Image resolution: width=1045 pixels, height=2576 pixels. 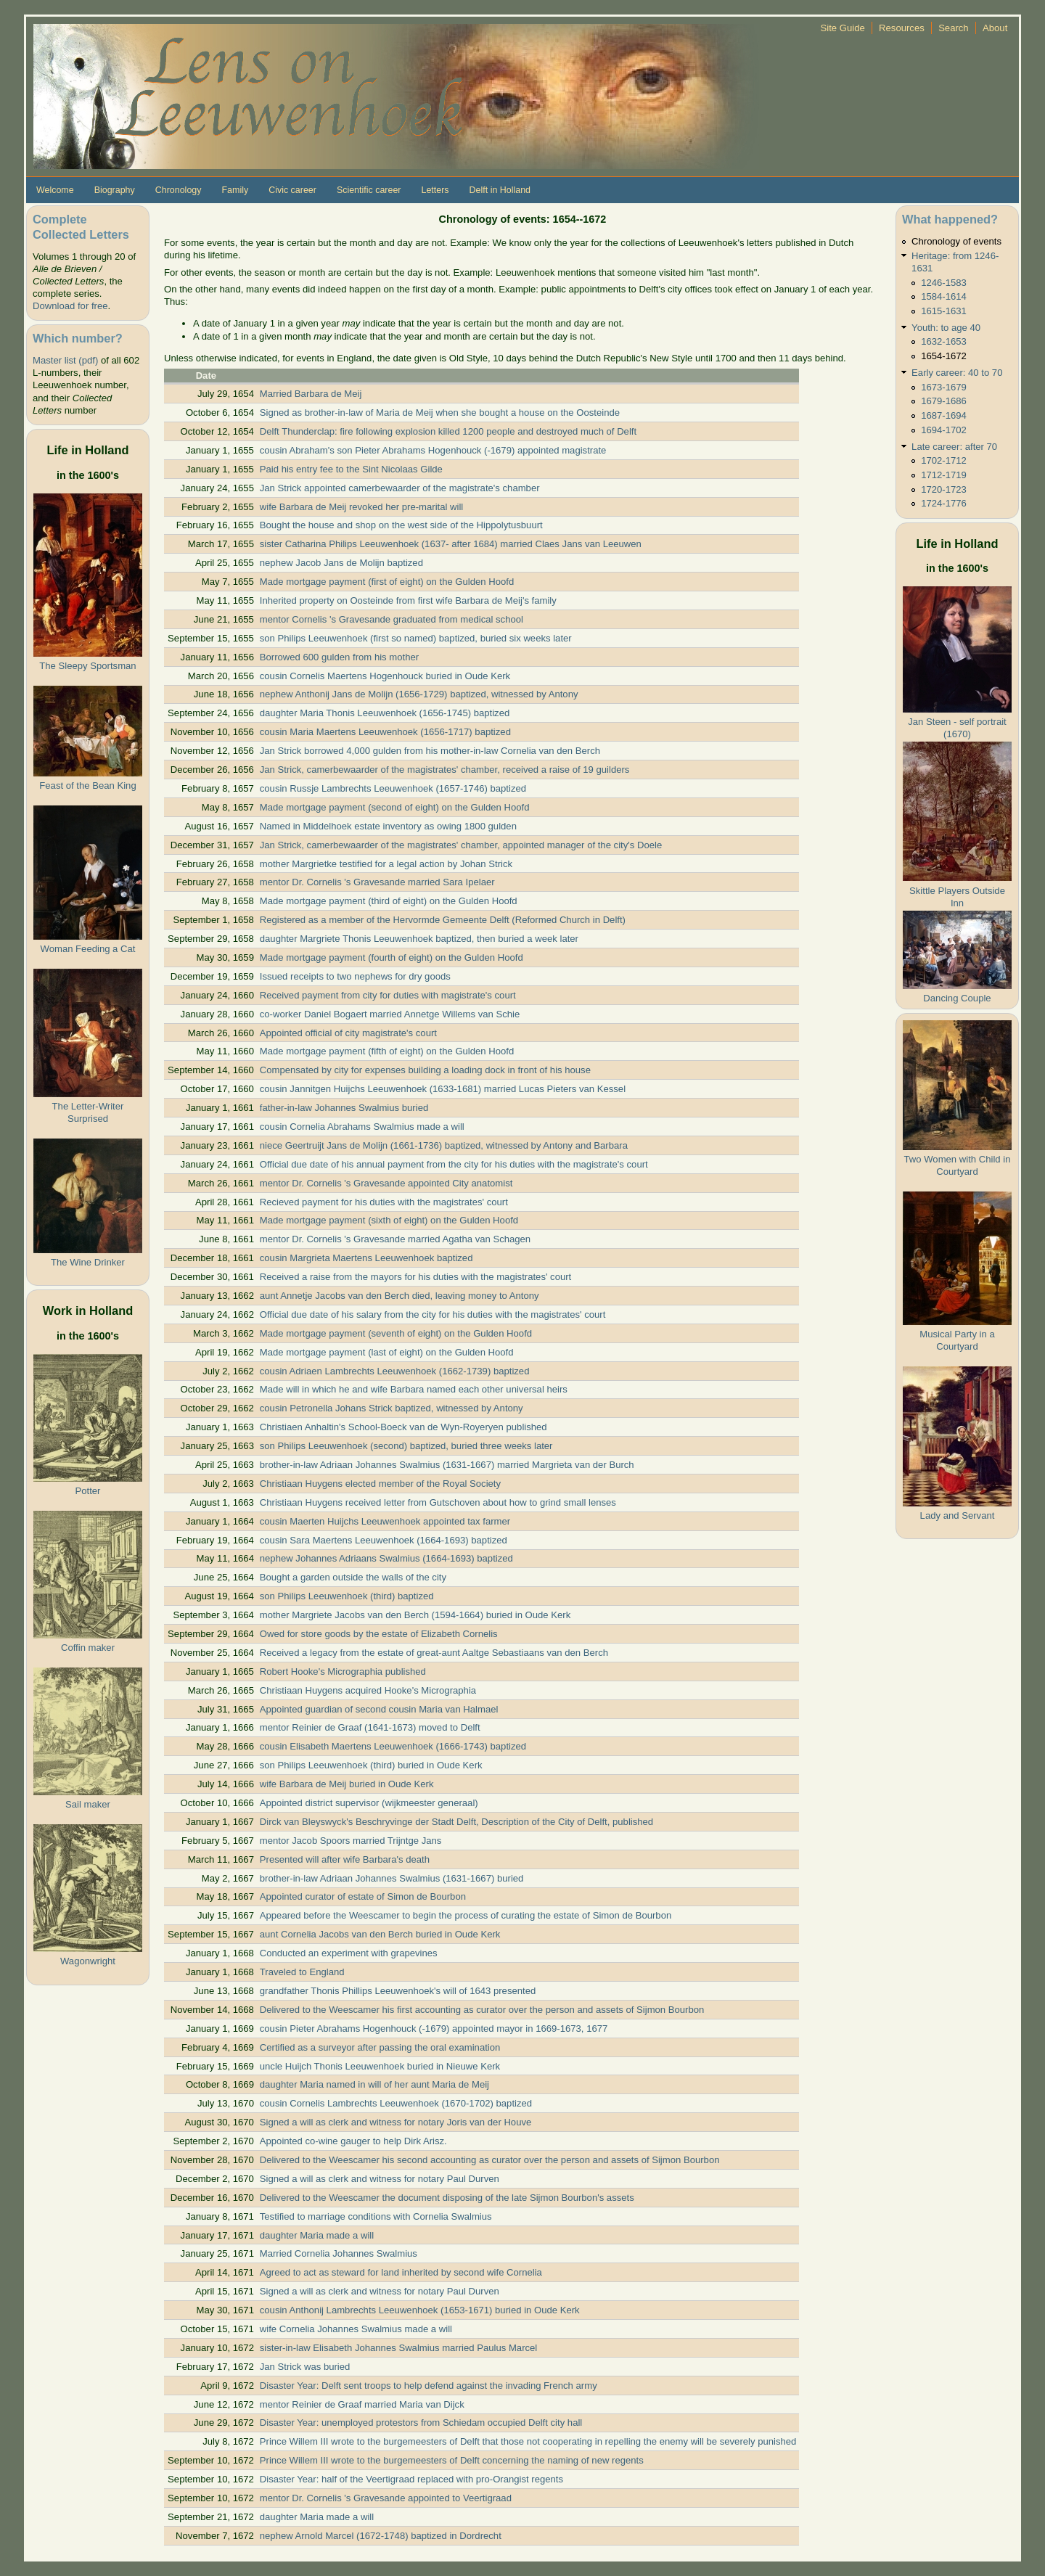 I want to click on sister Catharina Philips Leeuwenhoek (1637- after 1684) married Claes Jans van Leeuwen, so click(x=451, y=543).